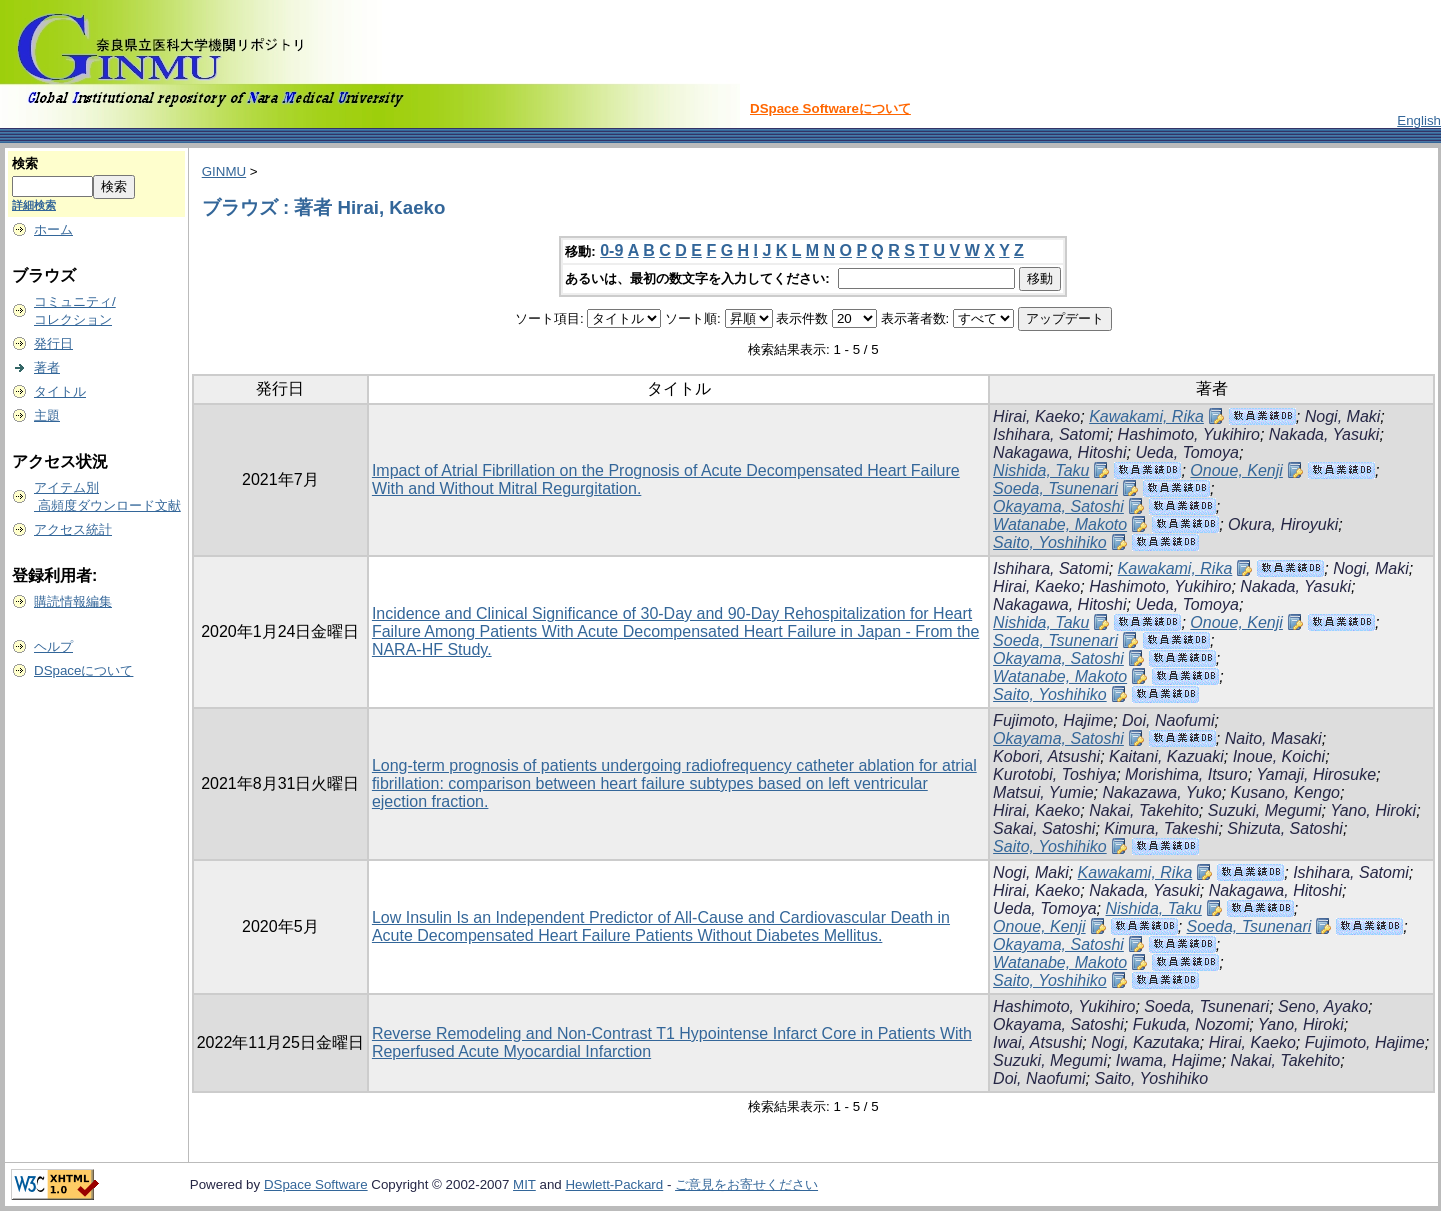 The image size is (1441, 1211). I want to click on タイトル, so click(60, 391).